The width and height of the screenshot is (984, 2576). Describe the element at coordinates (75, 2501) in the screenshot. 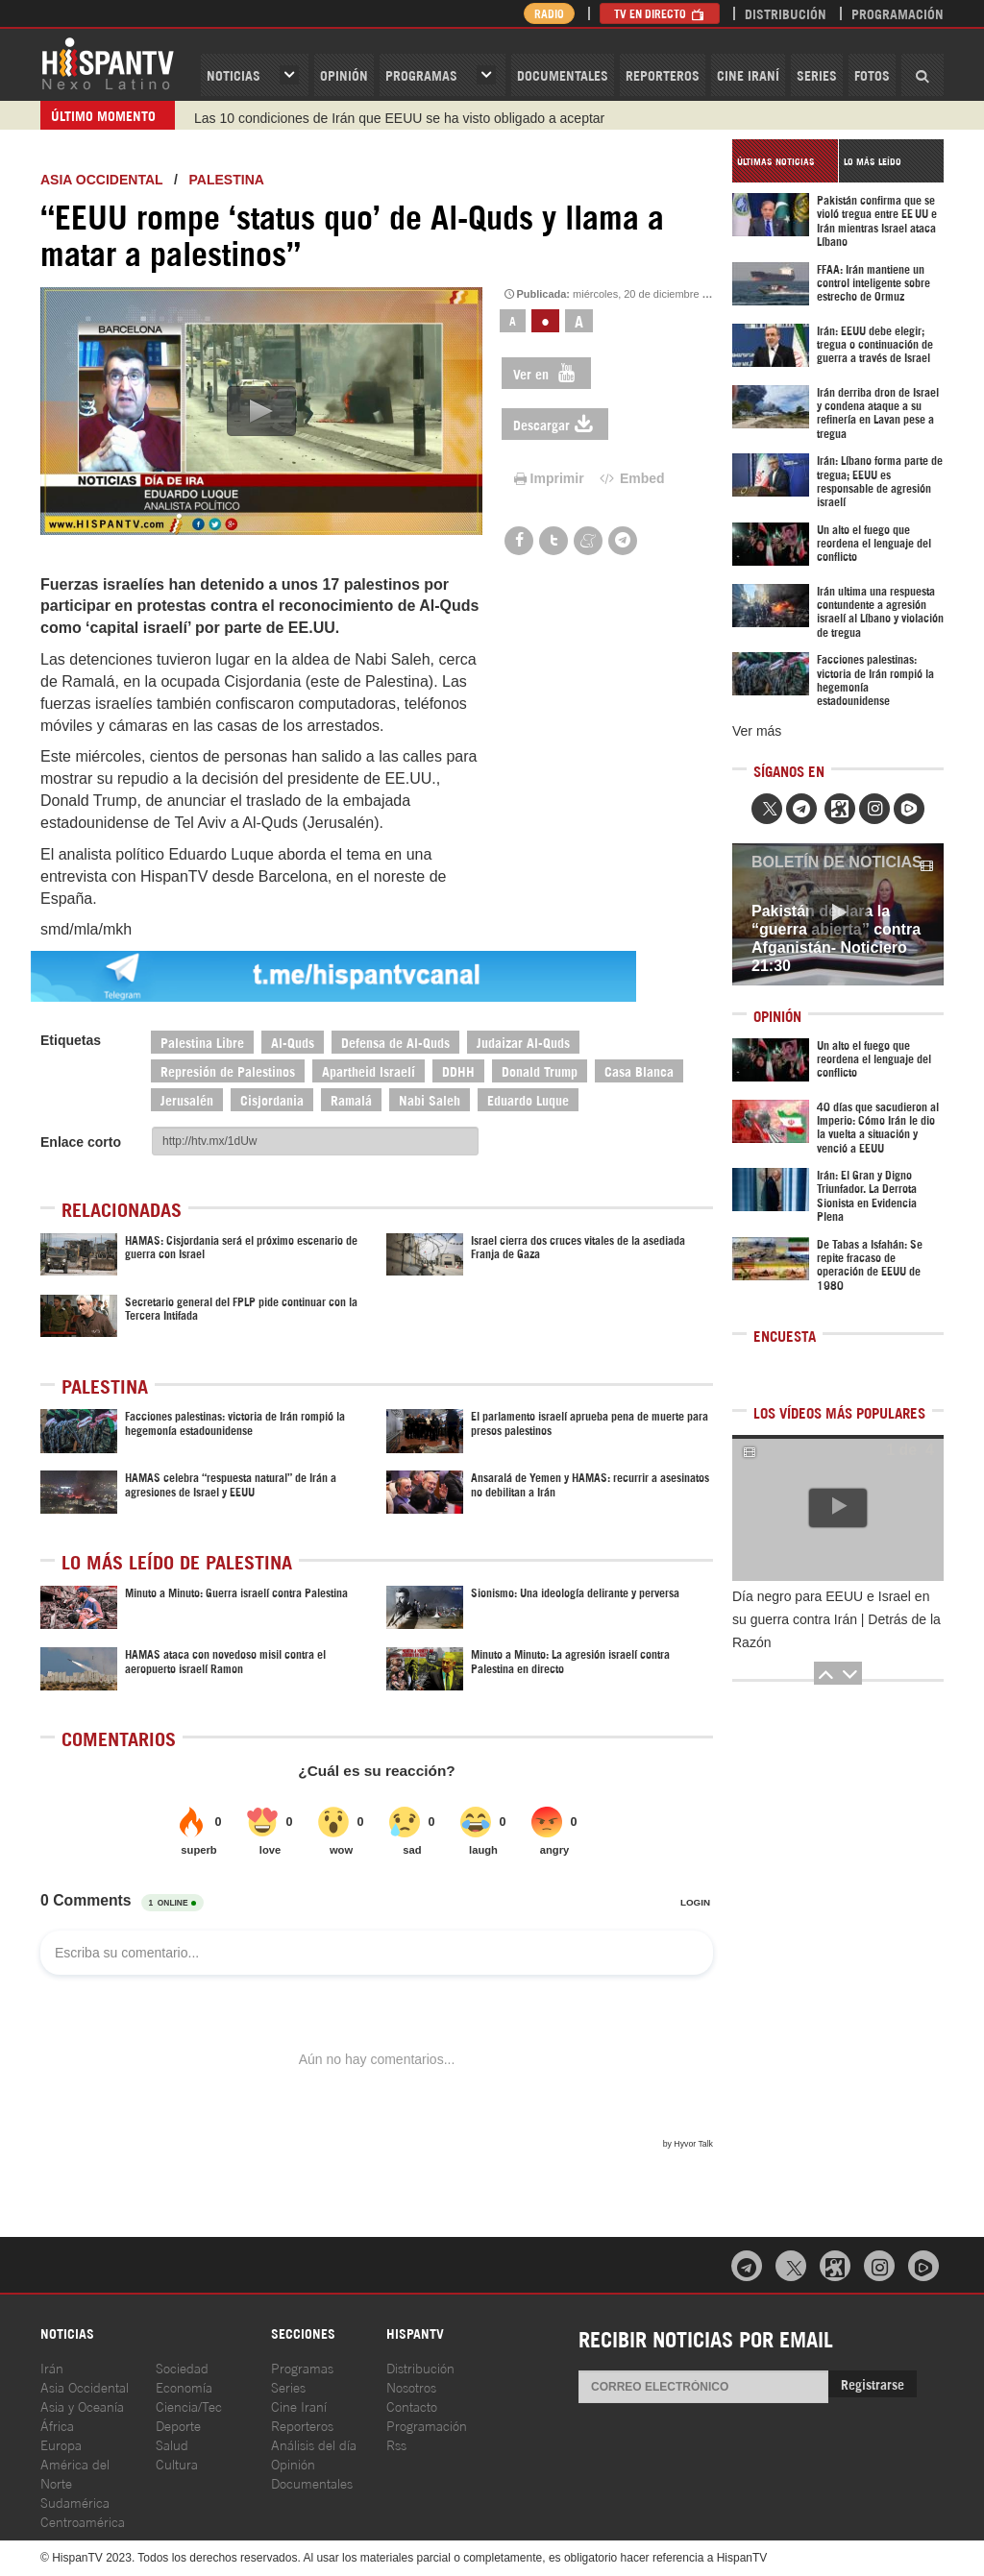

I see `Sudamérica` at that location.